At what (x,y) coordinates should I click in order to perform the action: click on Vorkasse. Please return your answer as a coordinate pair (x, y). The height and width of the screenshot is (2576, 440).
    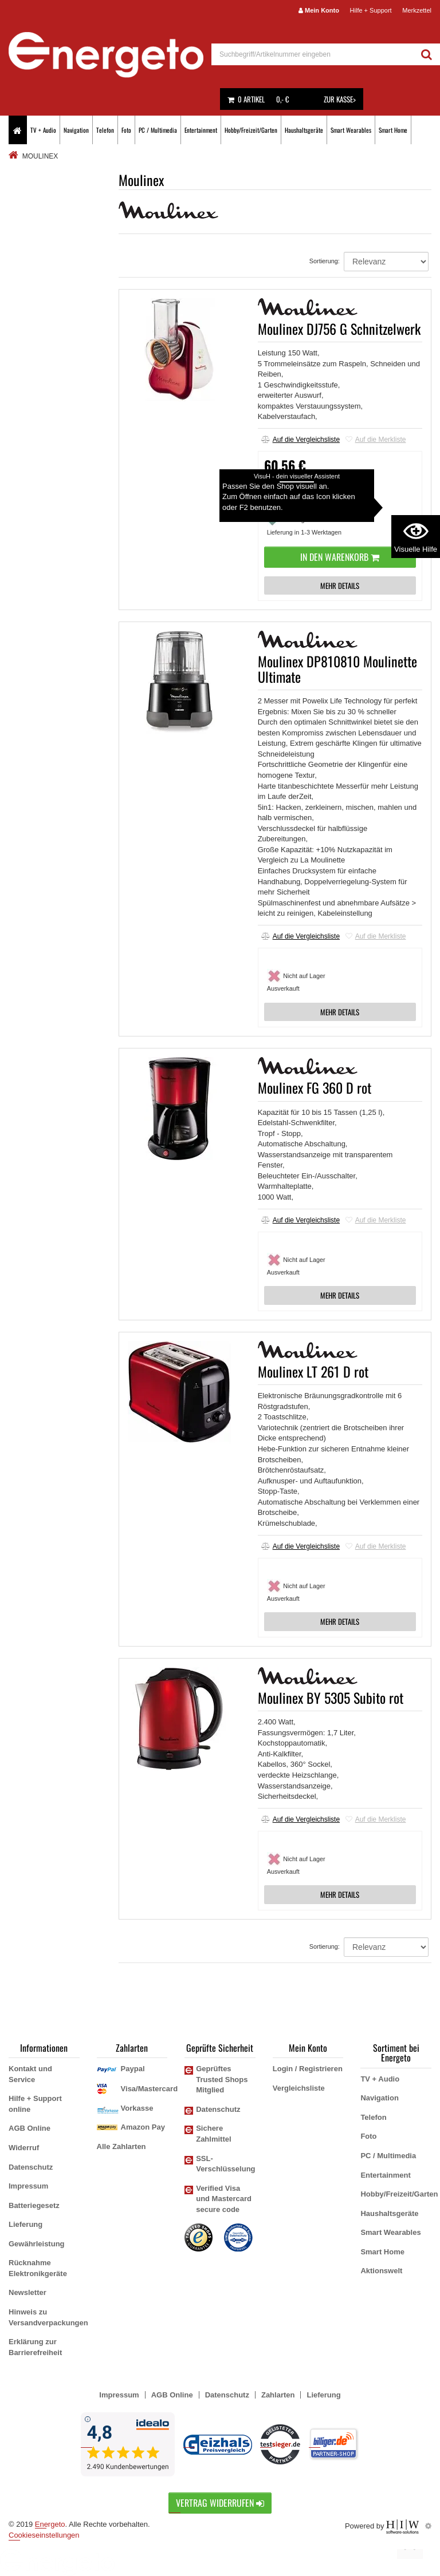
    Looking at the image, I should click on (137, 2108).